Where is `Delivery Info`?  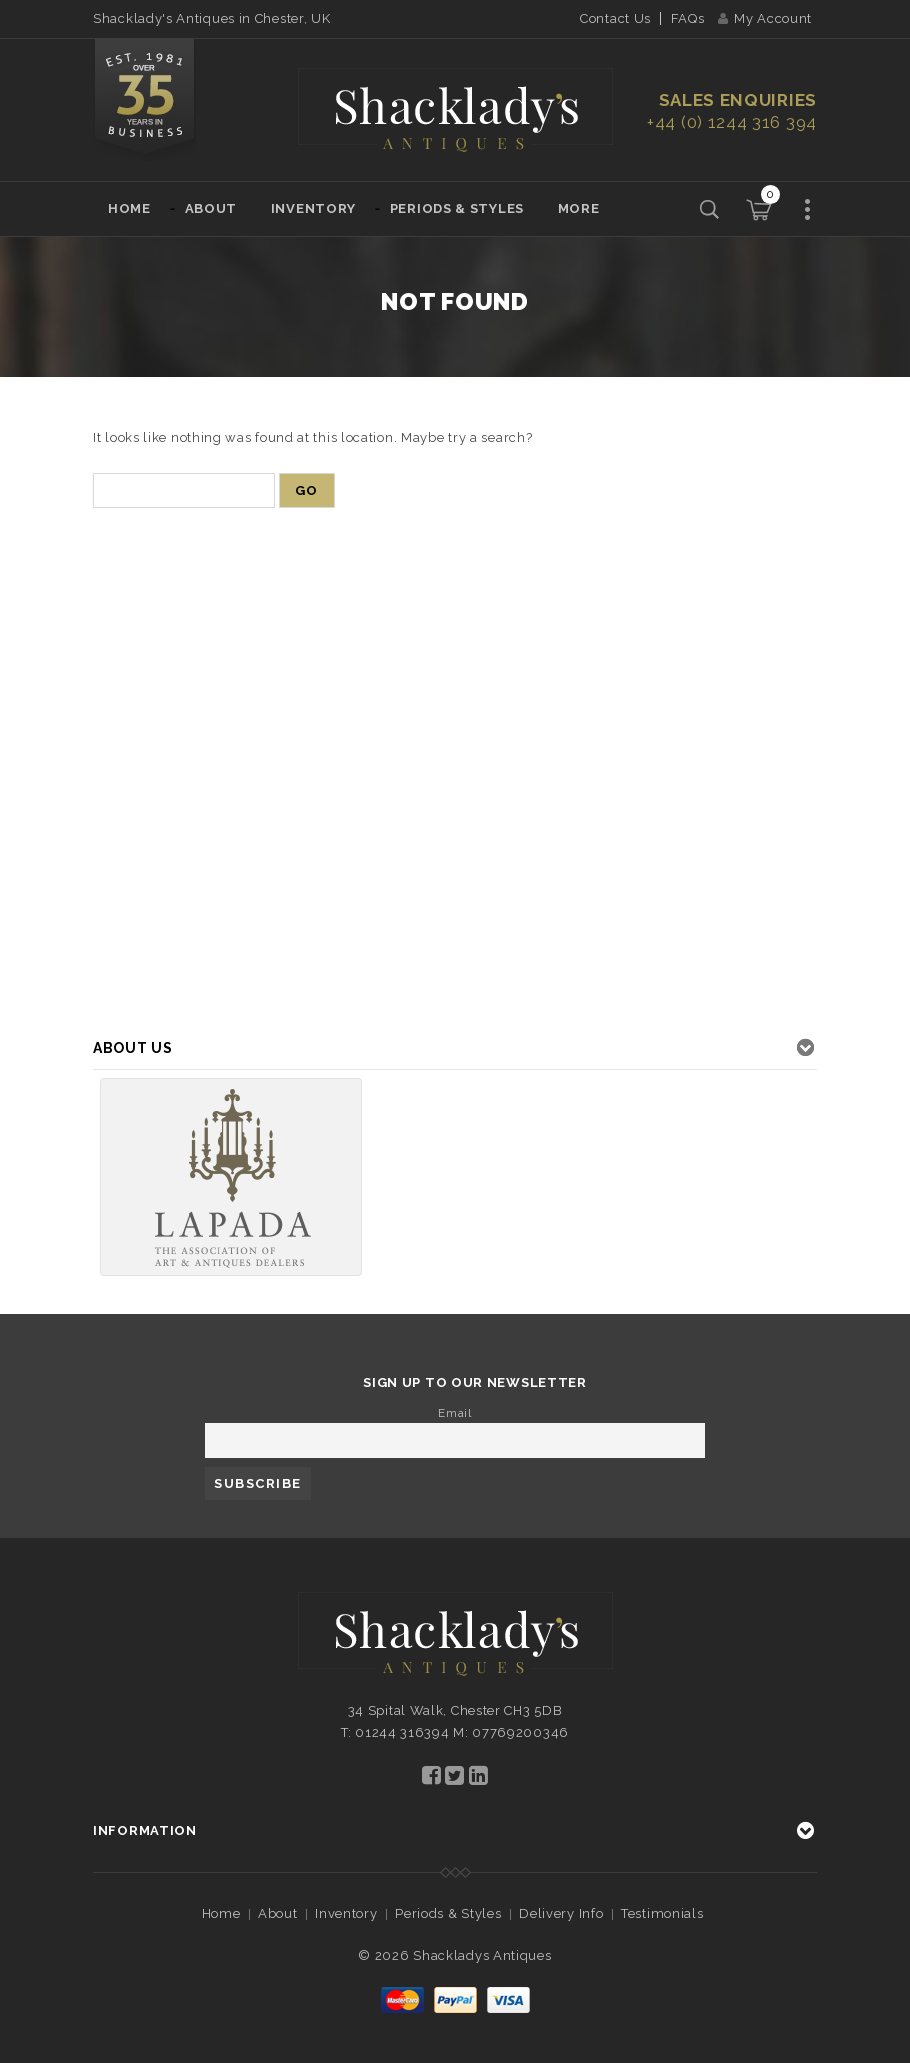
Delivery Info is located at coordinates (561, 1913).